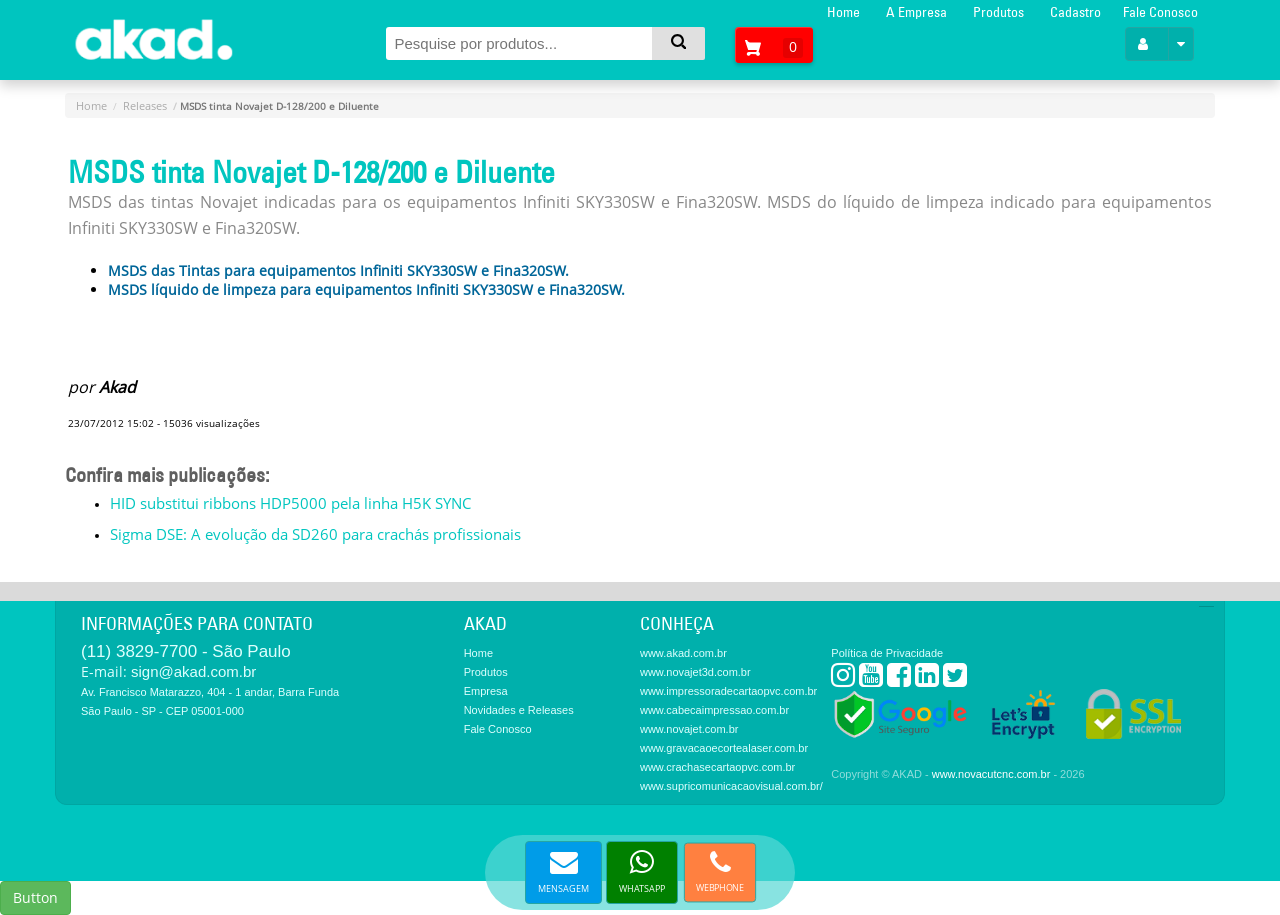  I want to click on www.novacutcnc.com.br, so click(991, 774).